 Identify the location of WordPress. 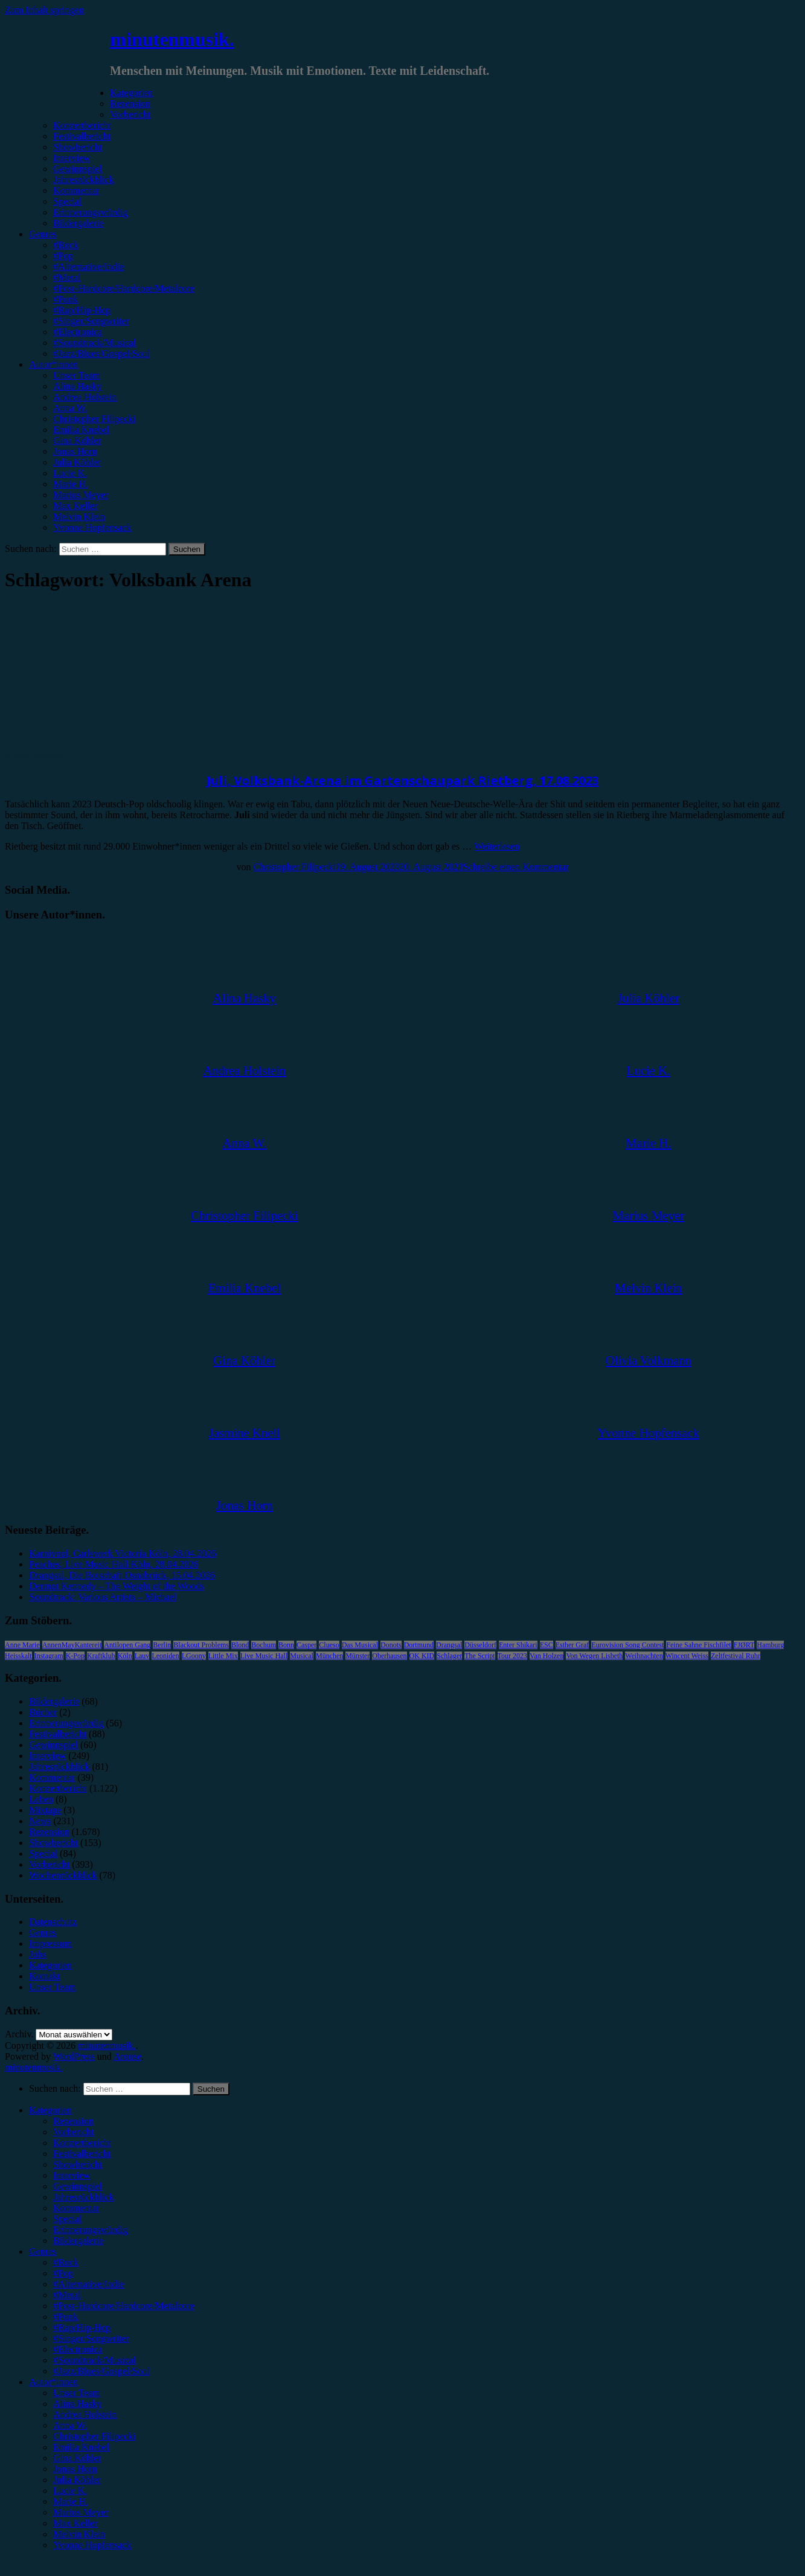
(74, 2056).